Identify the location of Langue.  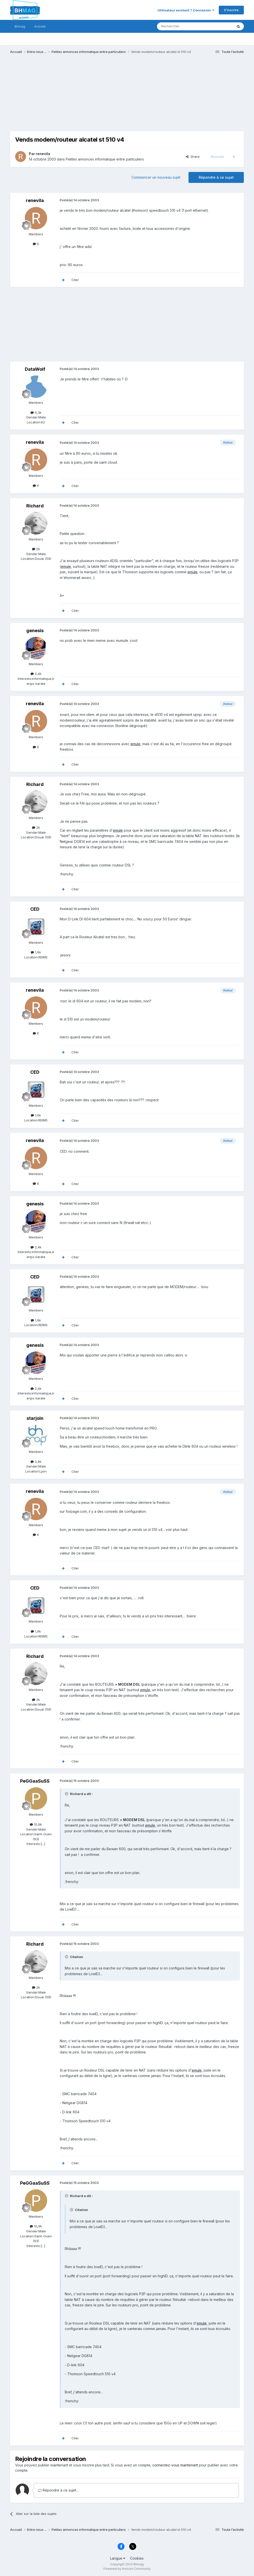
(117, 2558).